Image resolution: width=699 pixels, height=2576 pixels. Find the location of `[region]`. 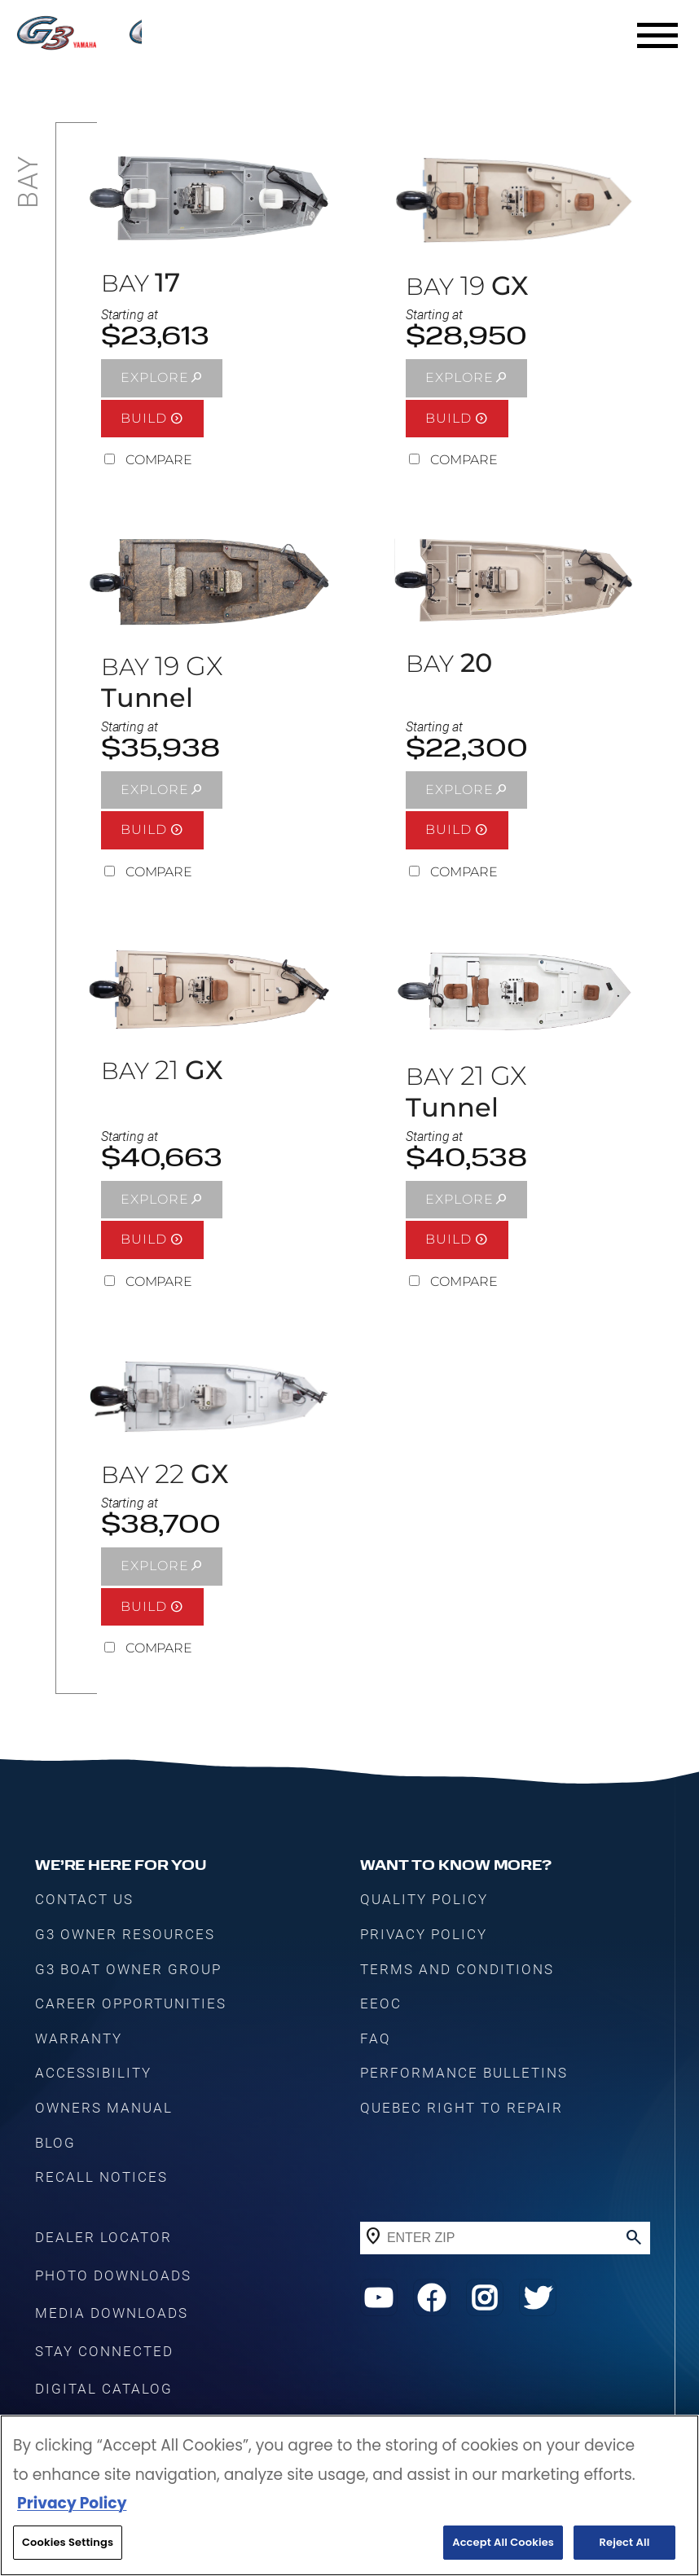

[region] is located at coordinates (349, 2495).